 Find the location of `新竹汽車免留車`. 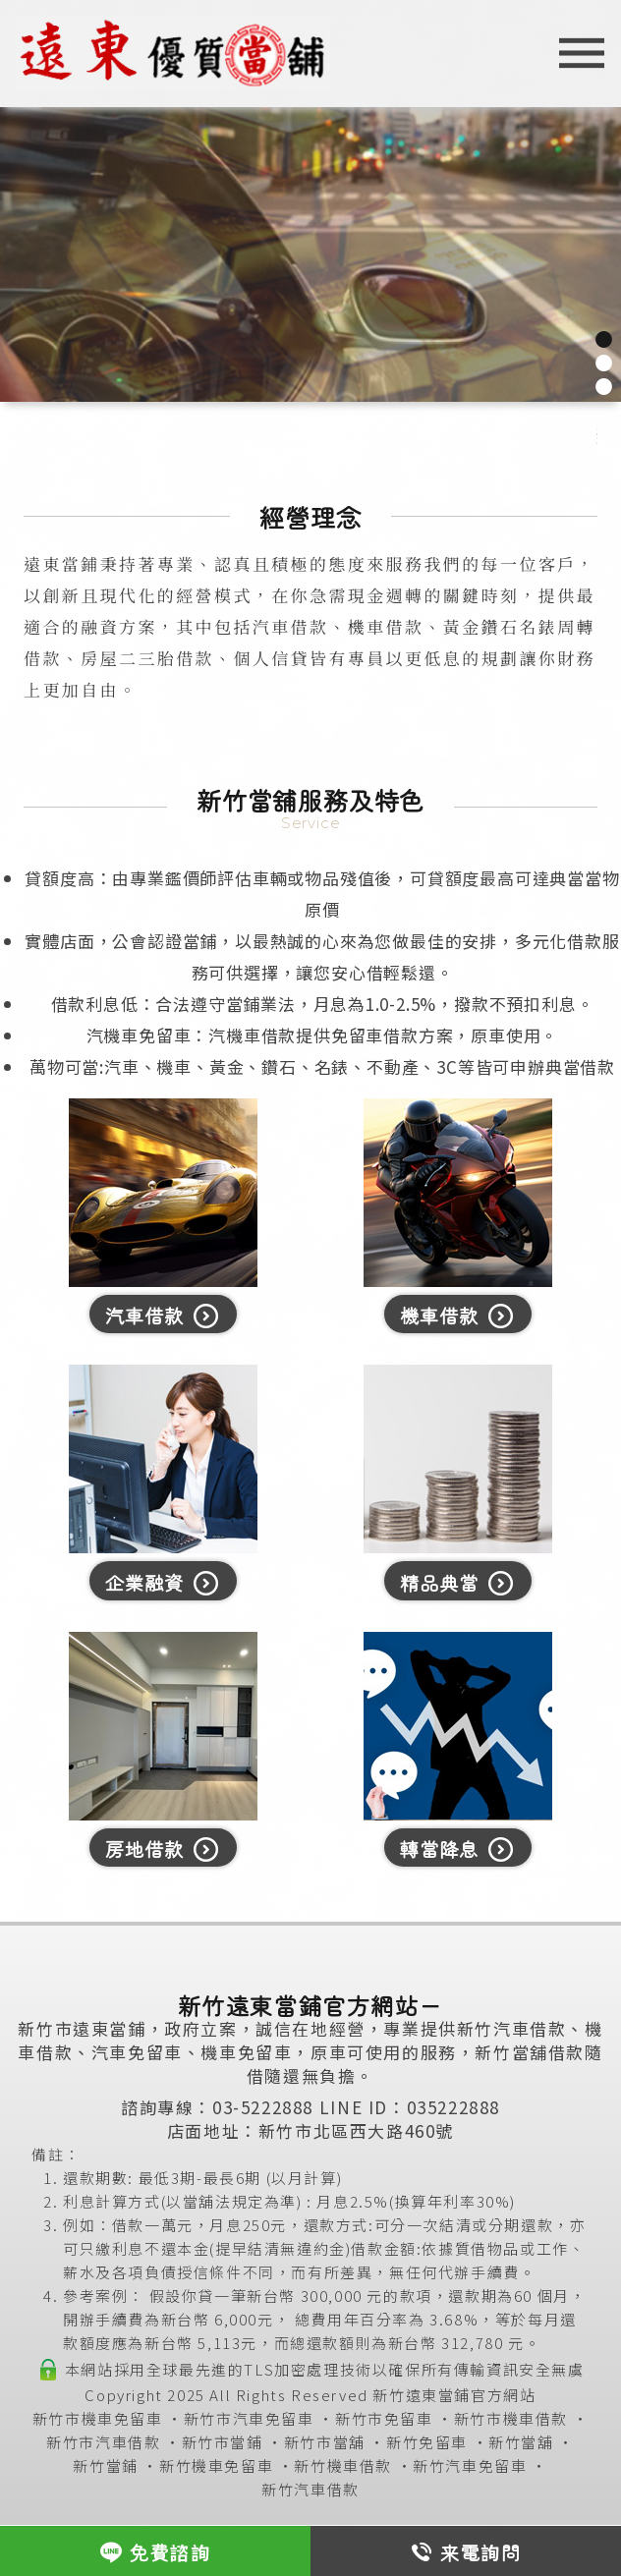

新竹汽車免留車 is located at coordinates (470, 2465).